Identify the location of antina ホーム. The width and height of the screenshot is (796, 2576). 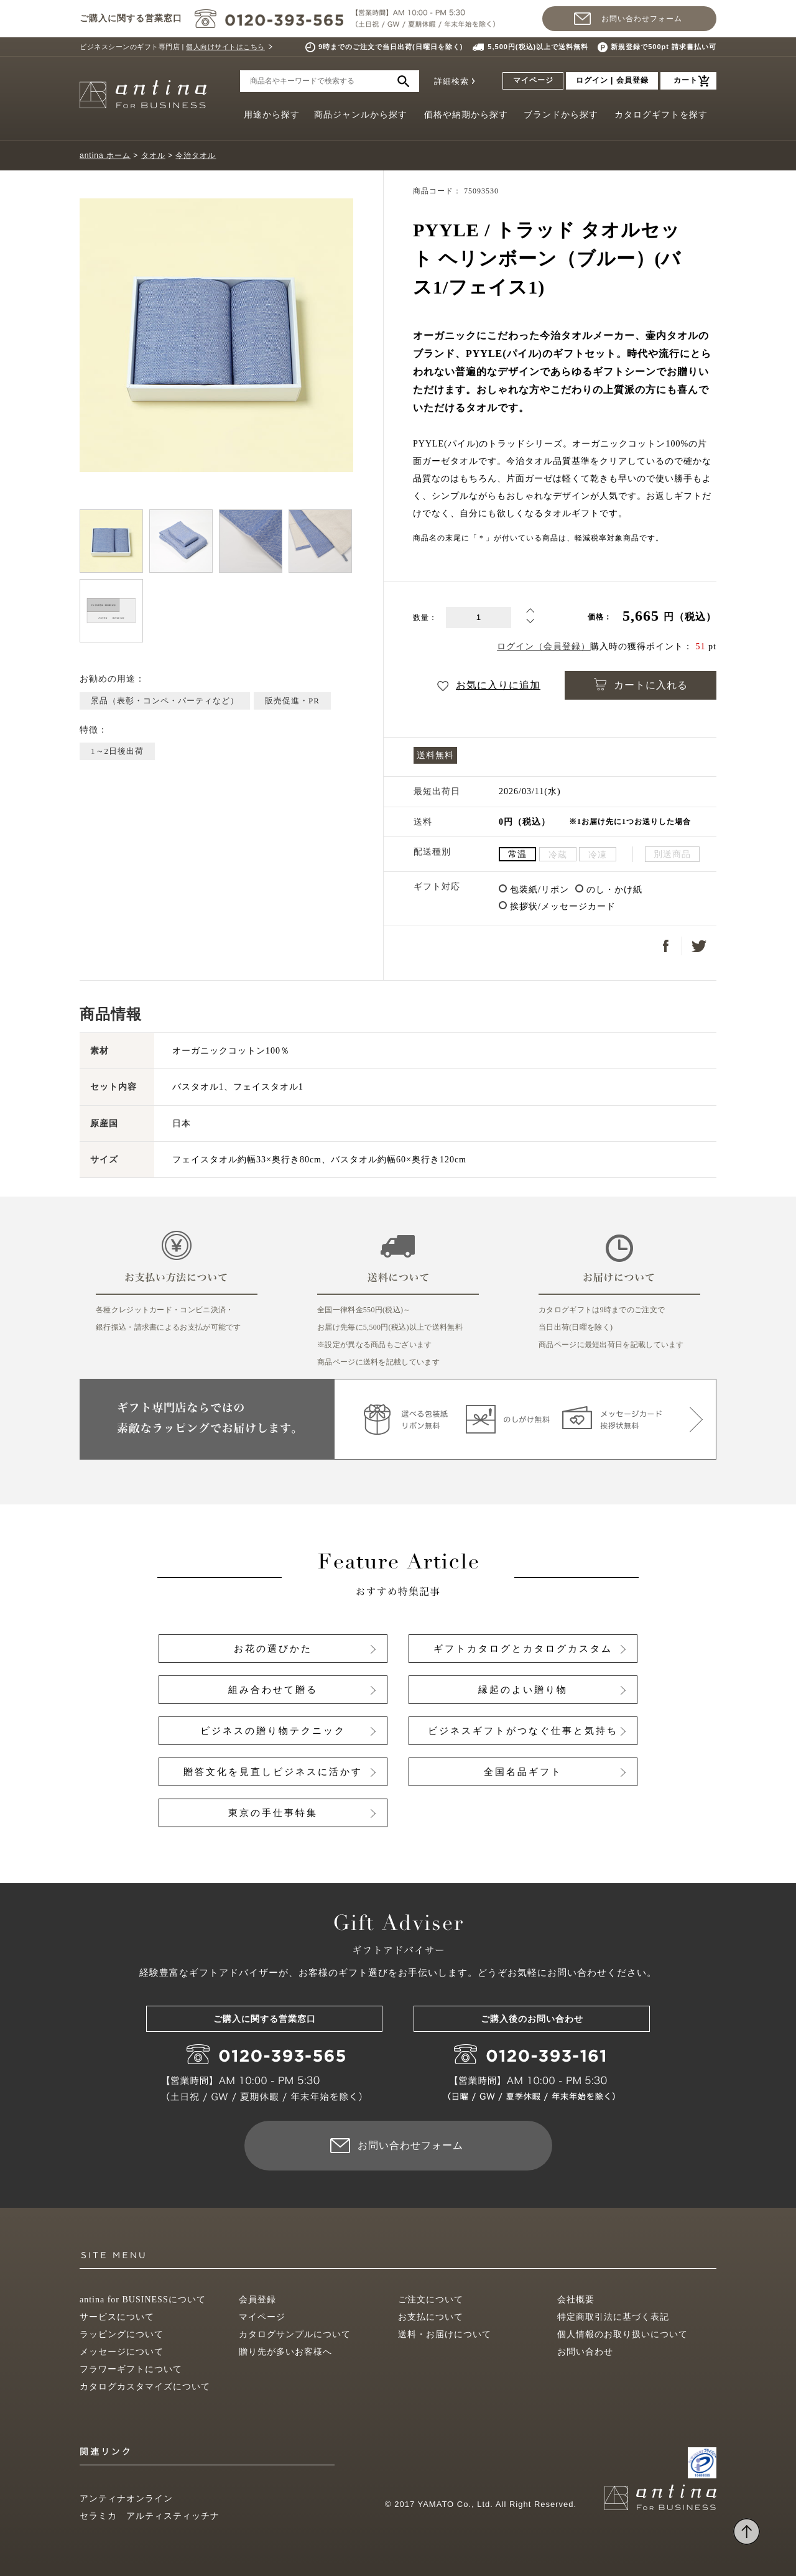
(105, 155).